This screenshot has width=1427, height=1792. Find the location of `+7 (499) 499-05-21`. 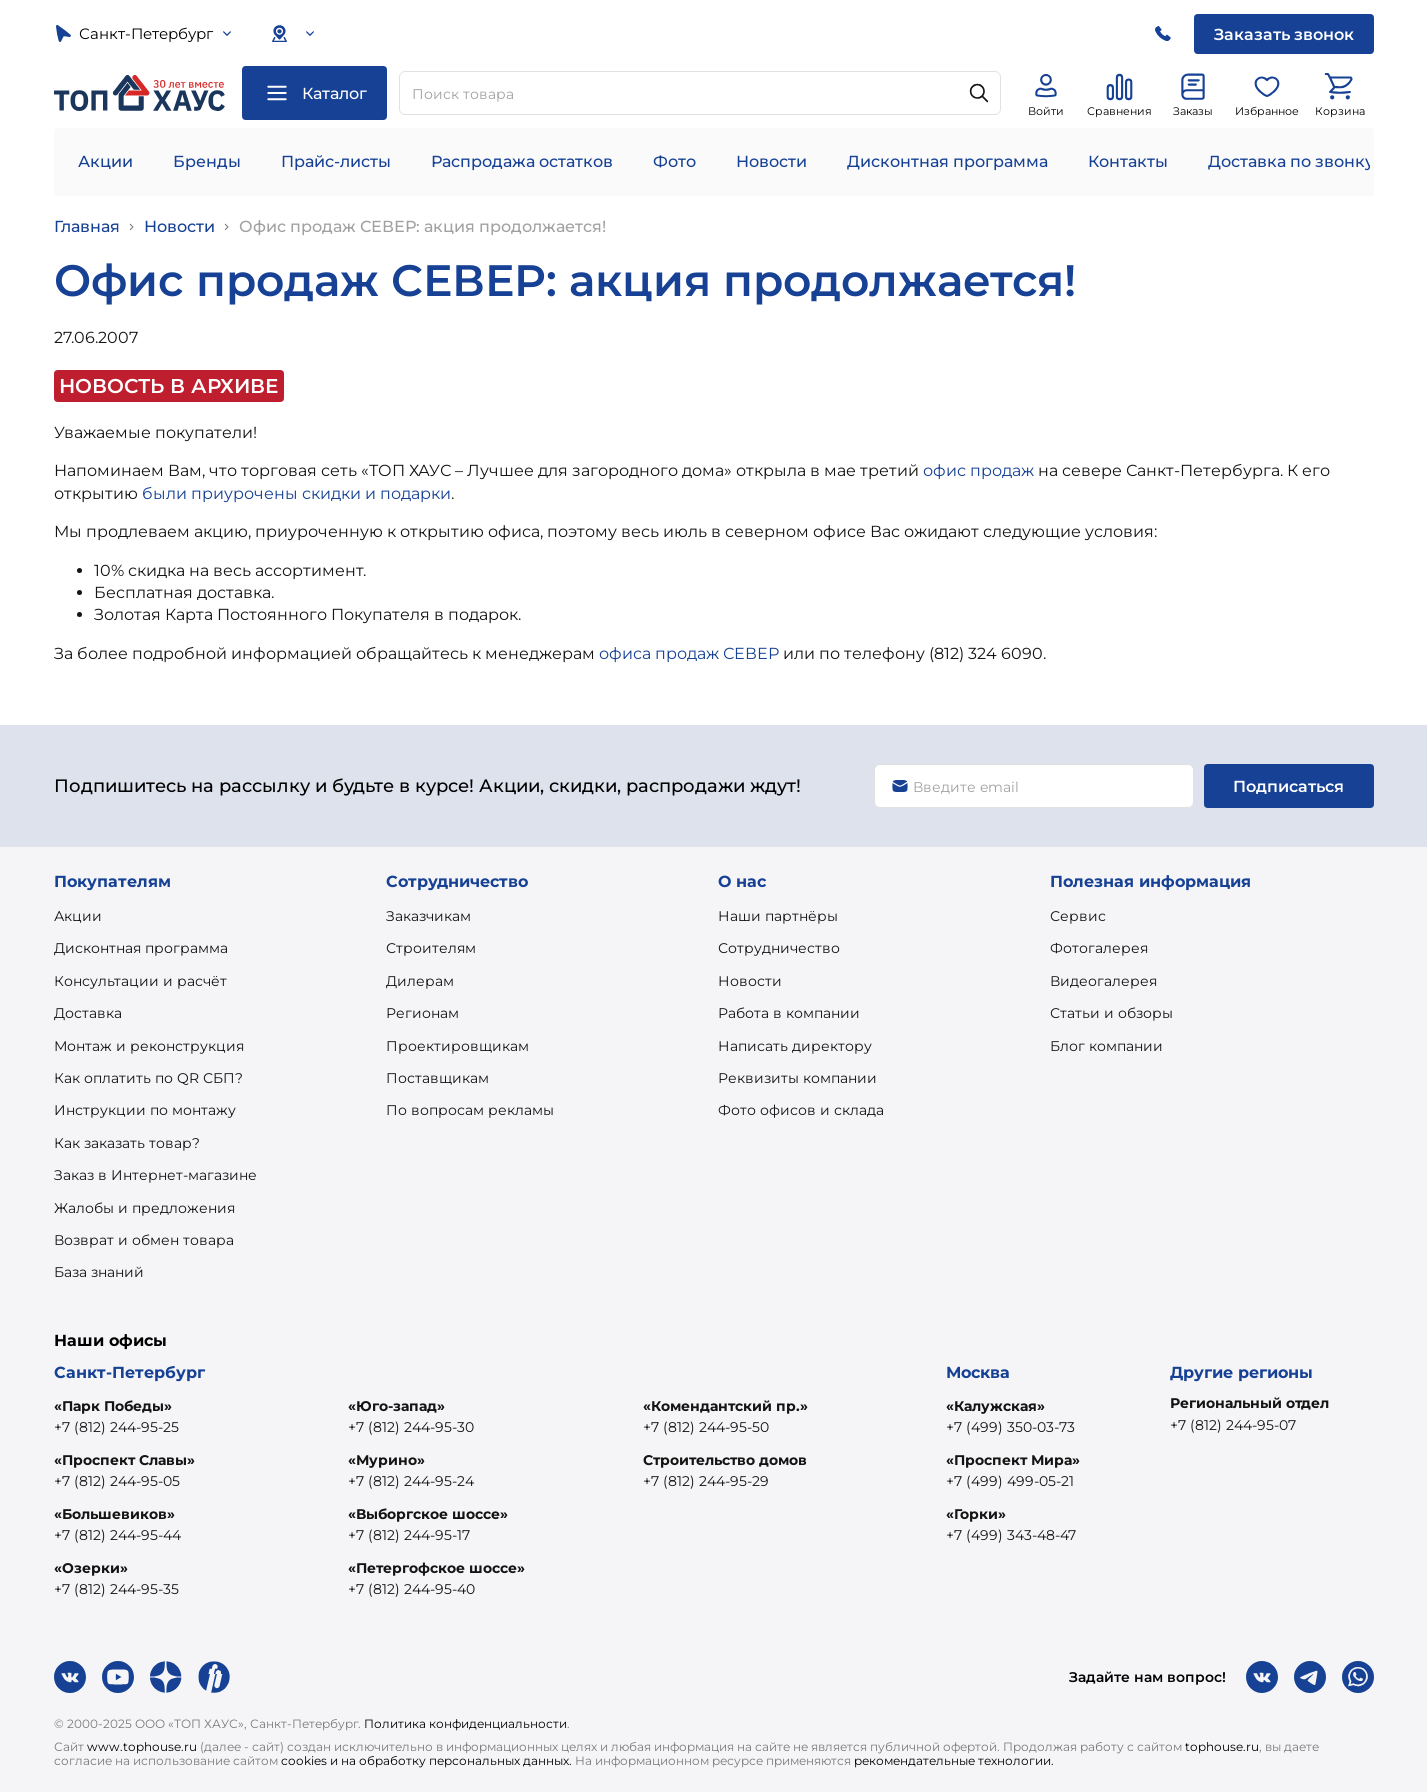

+7 (499) 499-05-21 is located at coordinates (1010, 1481).